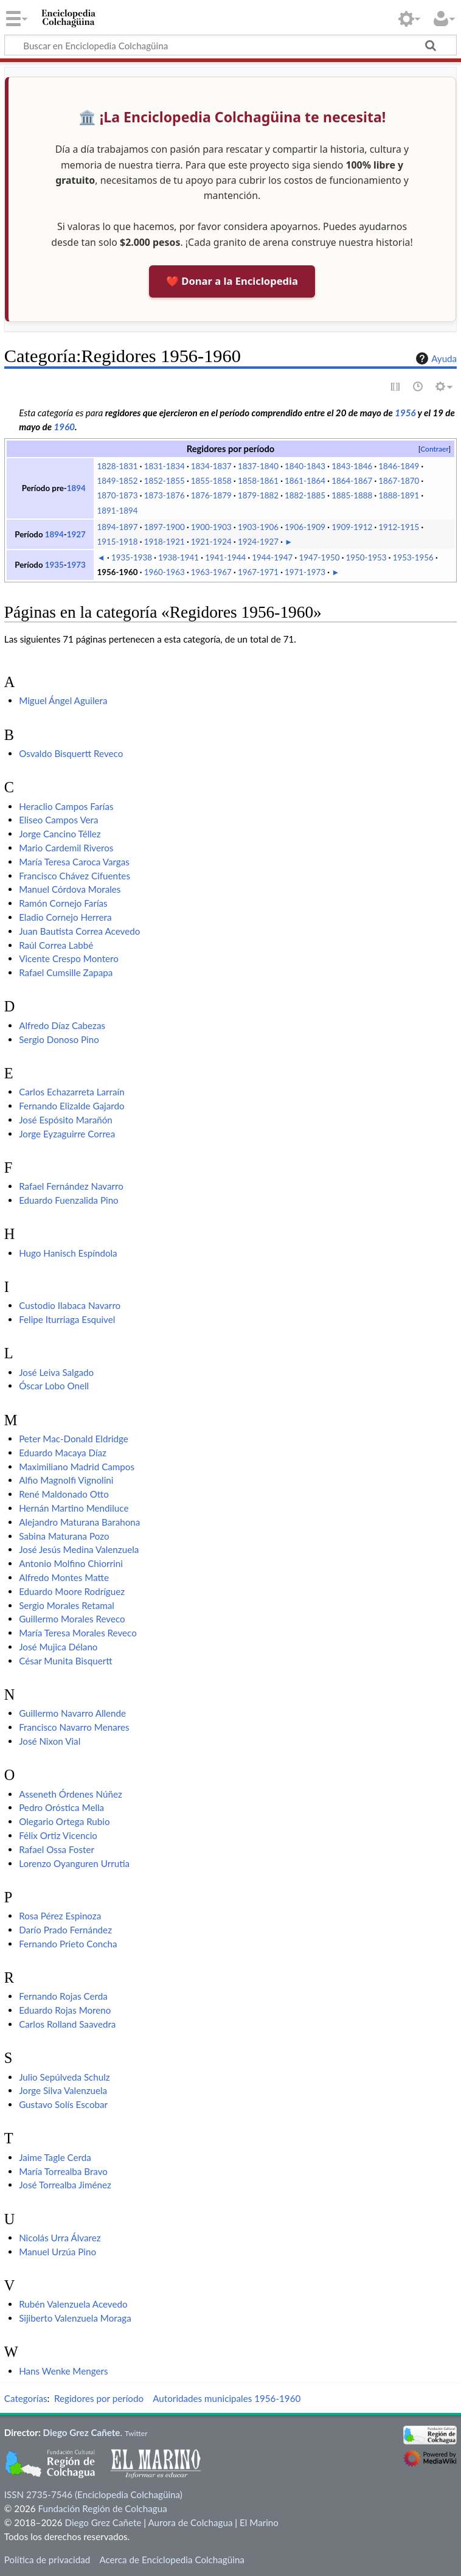  I want to click on Fernando Prieto Concha, so click(68, 1943).